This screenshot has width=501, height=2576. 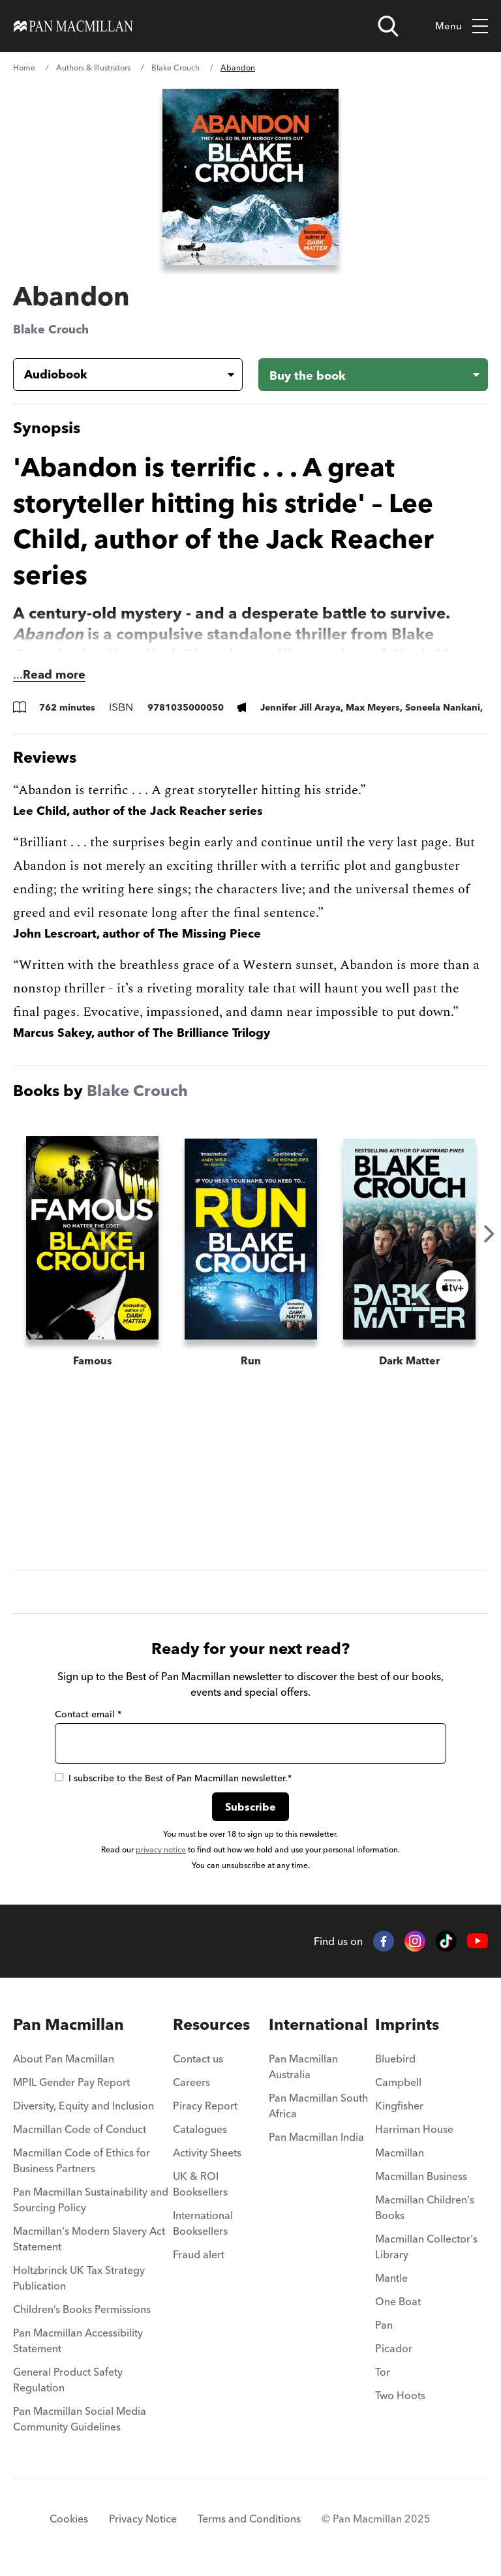 I want to click on General Product Safety Regulation, so click(x=68, y=2379).